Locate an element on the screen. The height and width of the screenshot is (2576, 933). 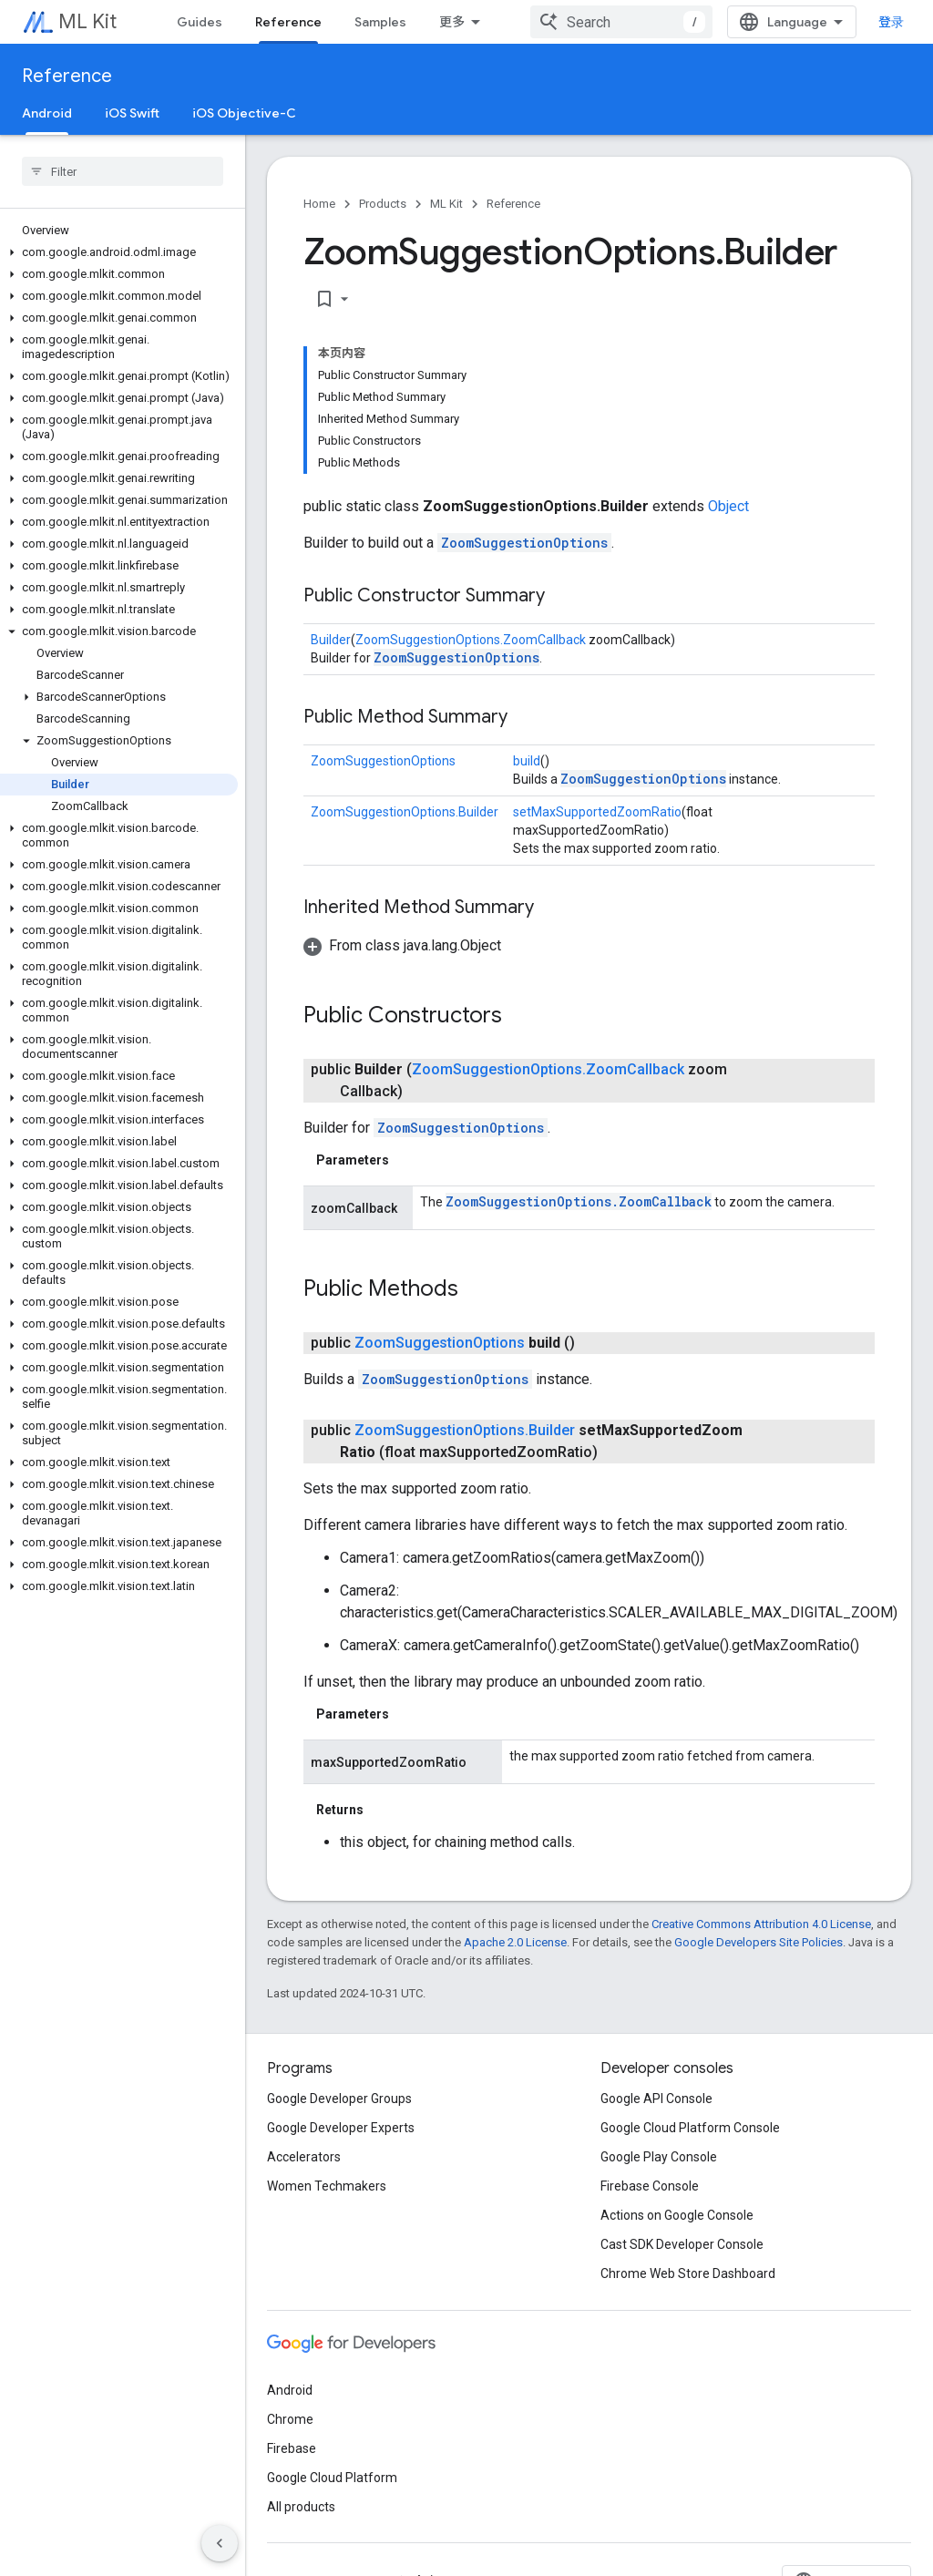
Google Play Console is located at coordinates (658, 2157).